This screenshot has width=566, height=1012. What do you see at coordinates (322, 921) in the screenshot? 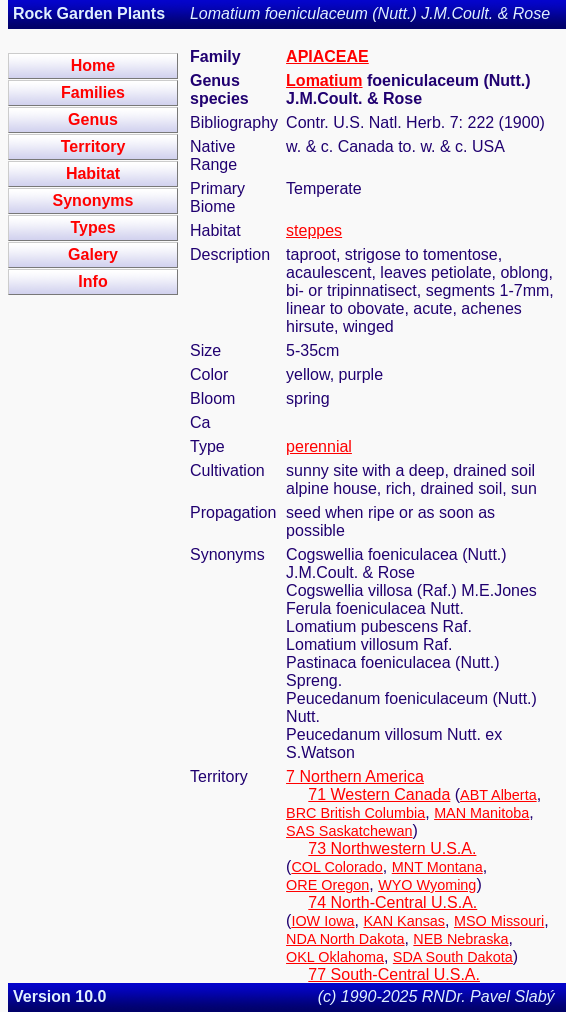
I see `IOW Iowa` at bounding box center [322, 921].